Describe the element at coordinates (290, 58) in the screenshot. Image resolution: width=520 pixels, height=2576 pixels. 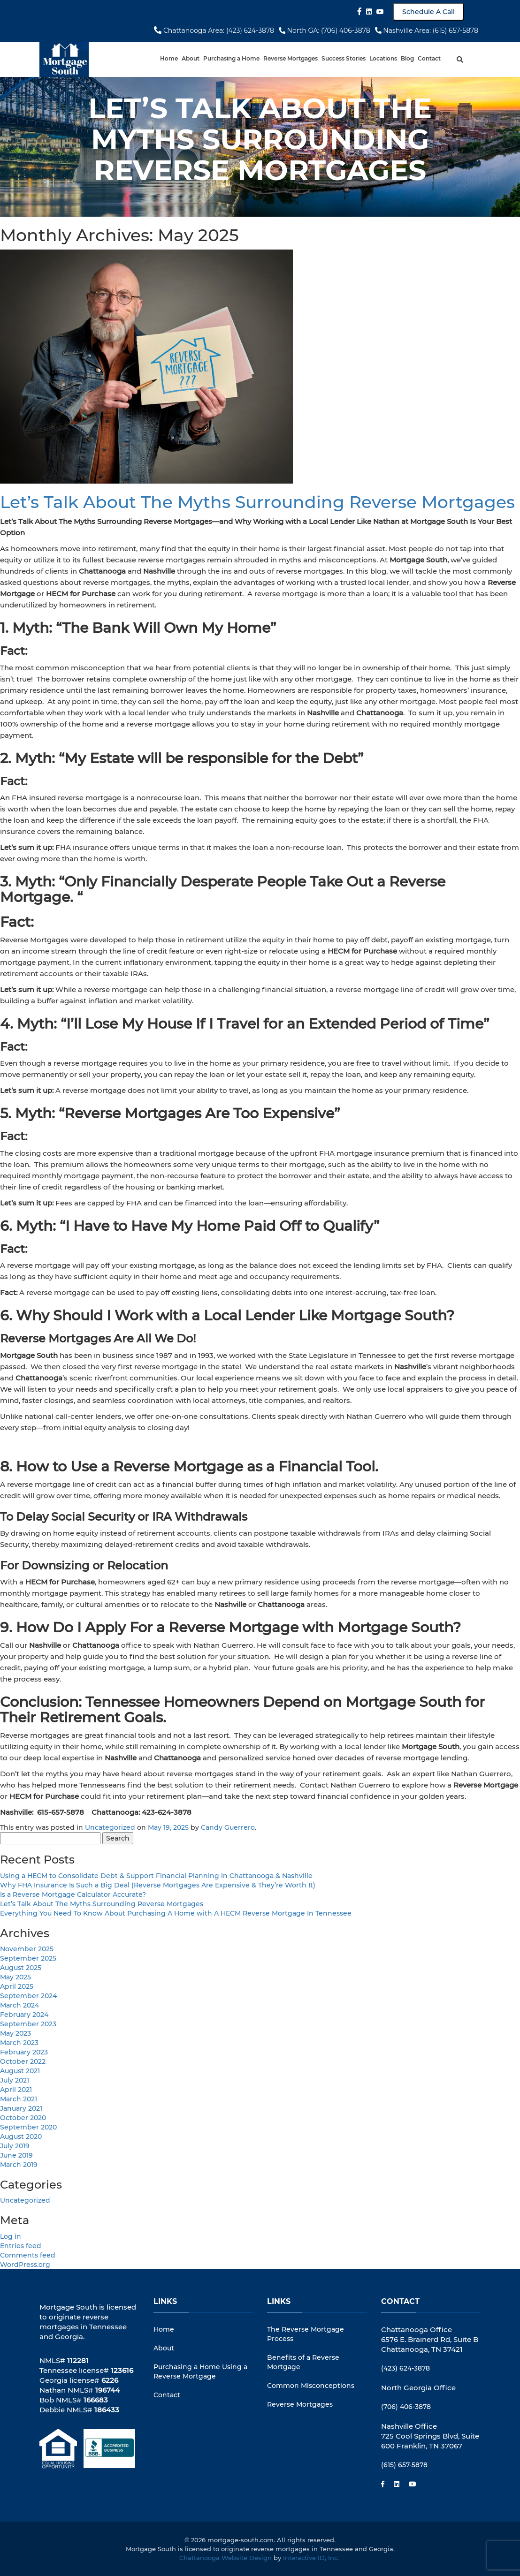
I see `Reverse Mortgages` at that location.